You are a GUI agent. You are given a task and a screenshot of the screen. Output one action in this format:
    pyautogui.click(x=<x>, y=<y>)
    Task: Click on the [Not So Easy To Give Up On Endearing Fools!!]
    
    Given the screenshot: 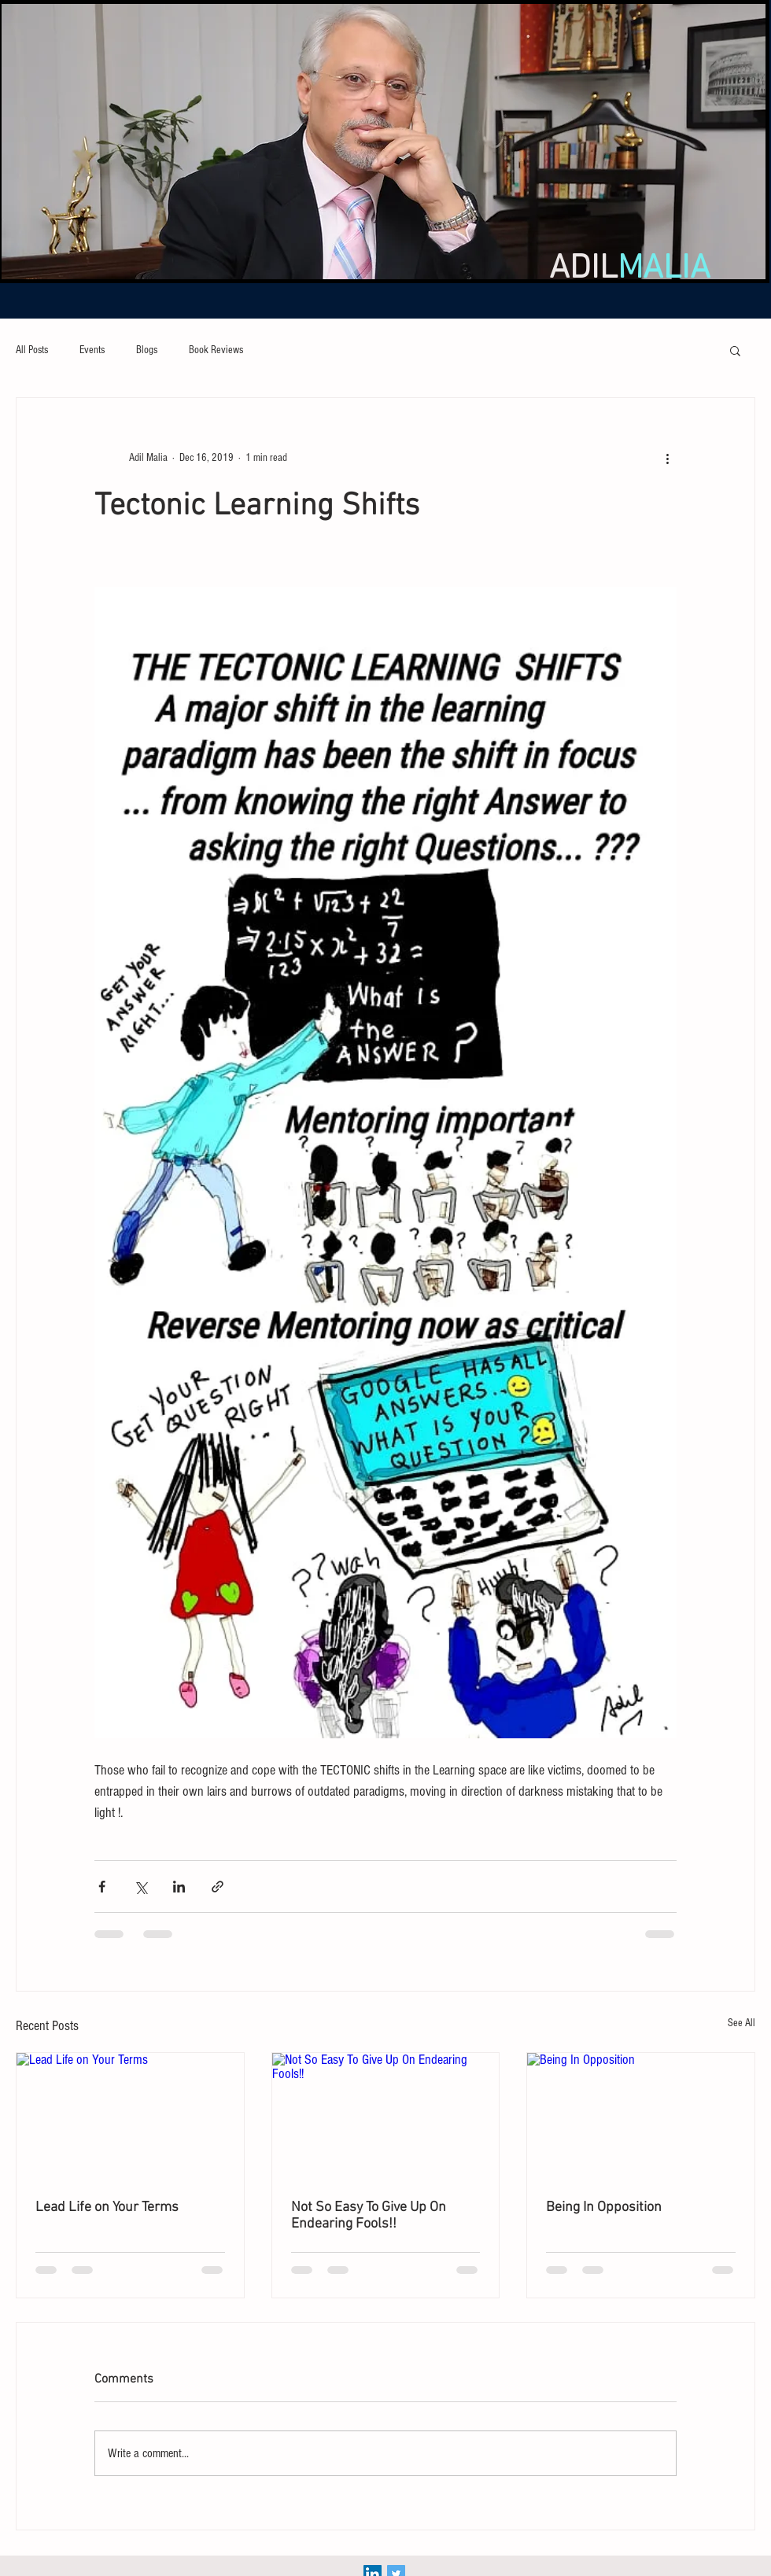 What is the action you would take?
    pyautogui.click(x=386, y=2116)
    